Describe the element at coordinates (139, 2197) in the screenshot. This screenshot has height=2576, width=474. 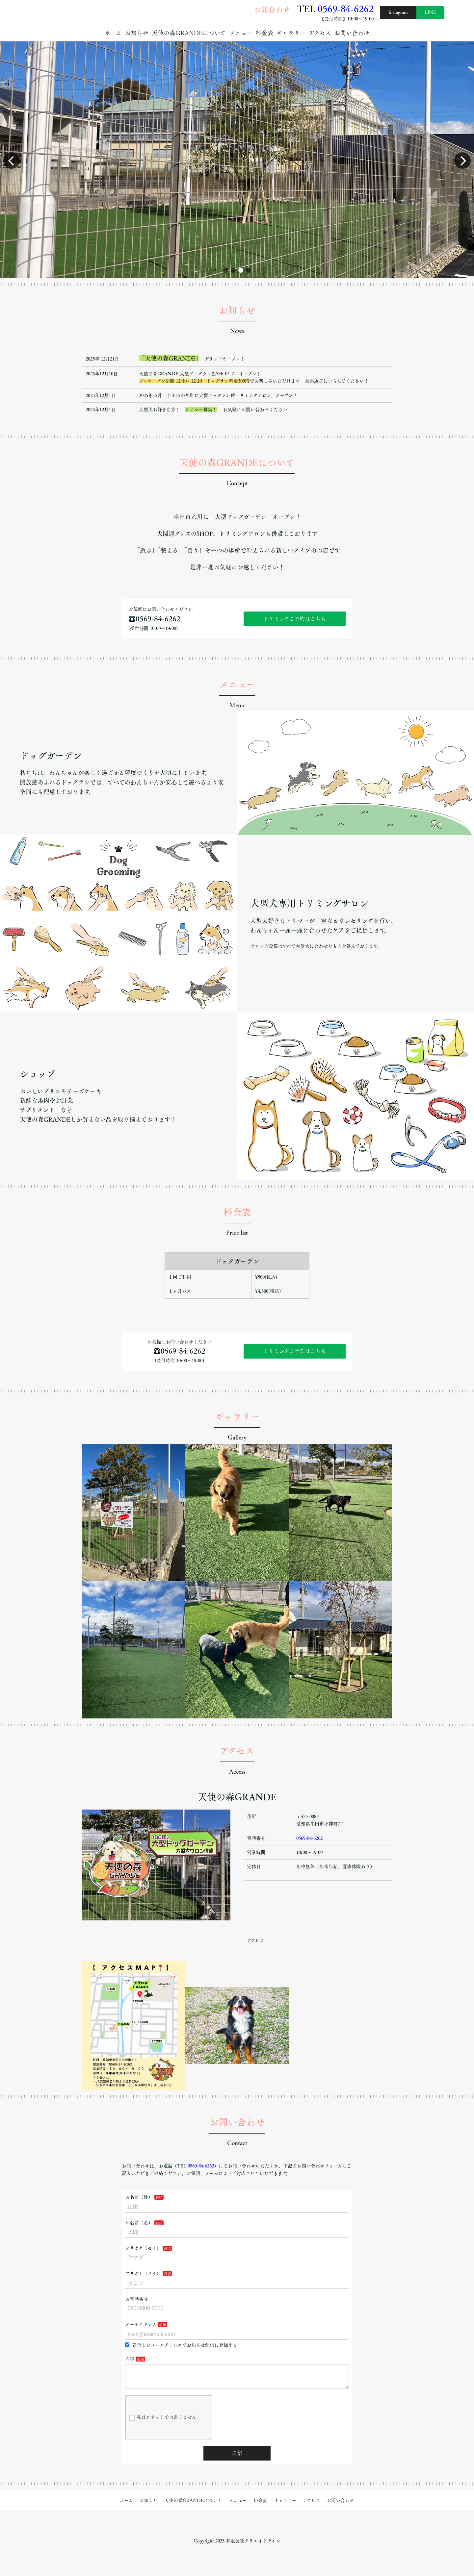
I see `お名前（姓）` at that location.